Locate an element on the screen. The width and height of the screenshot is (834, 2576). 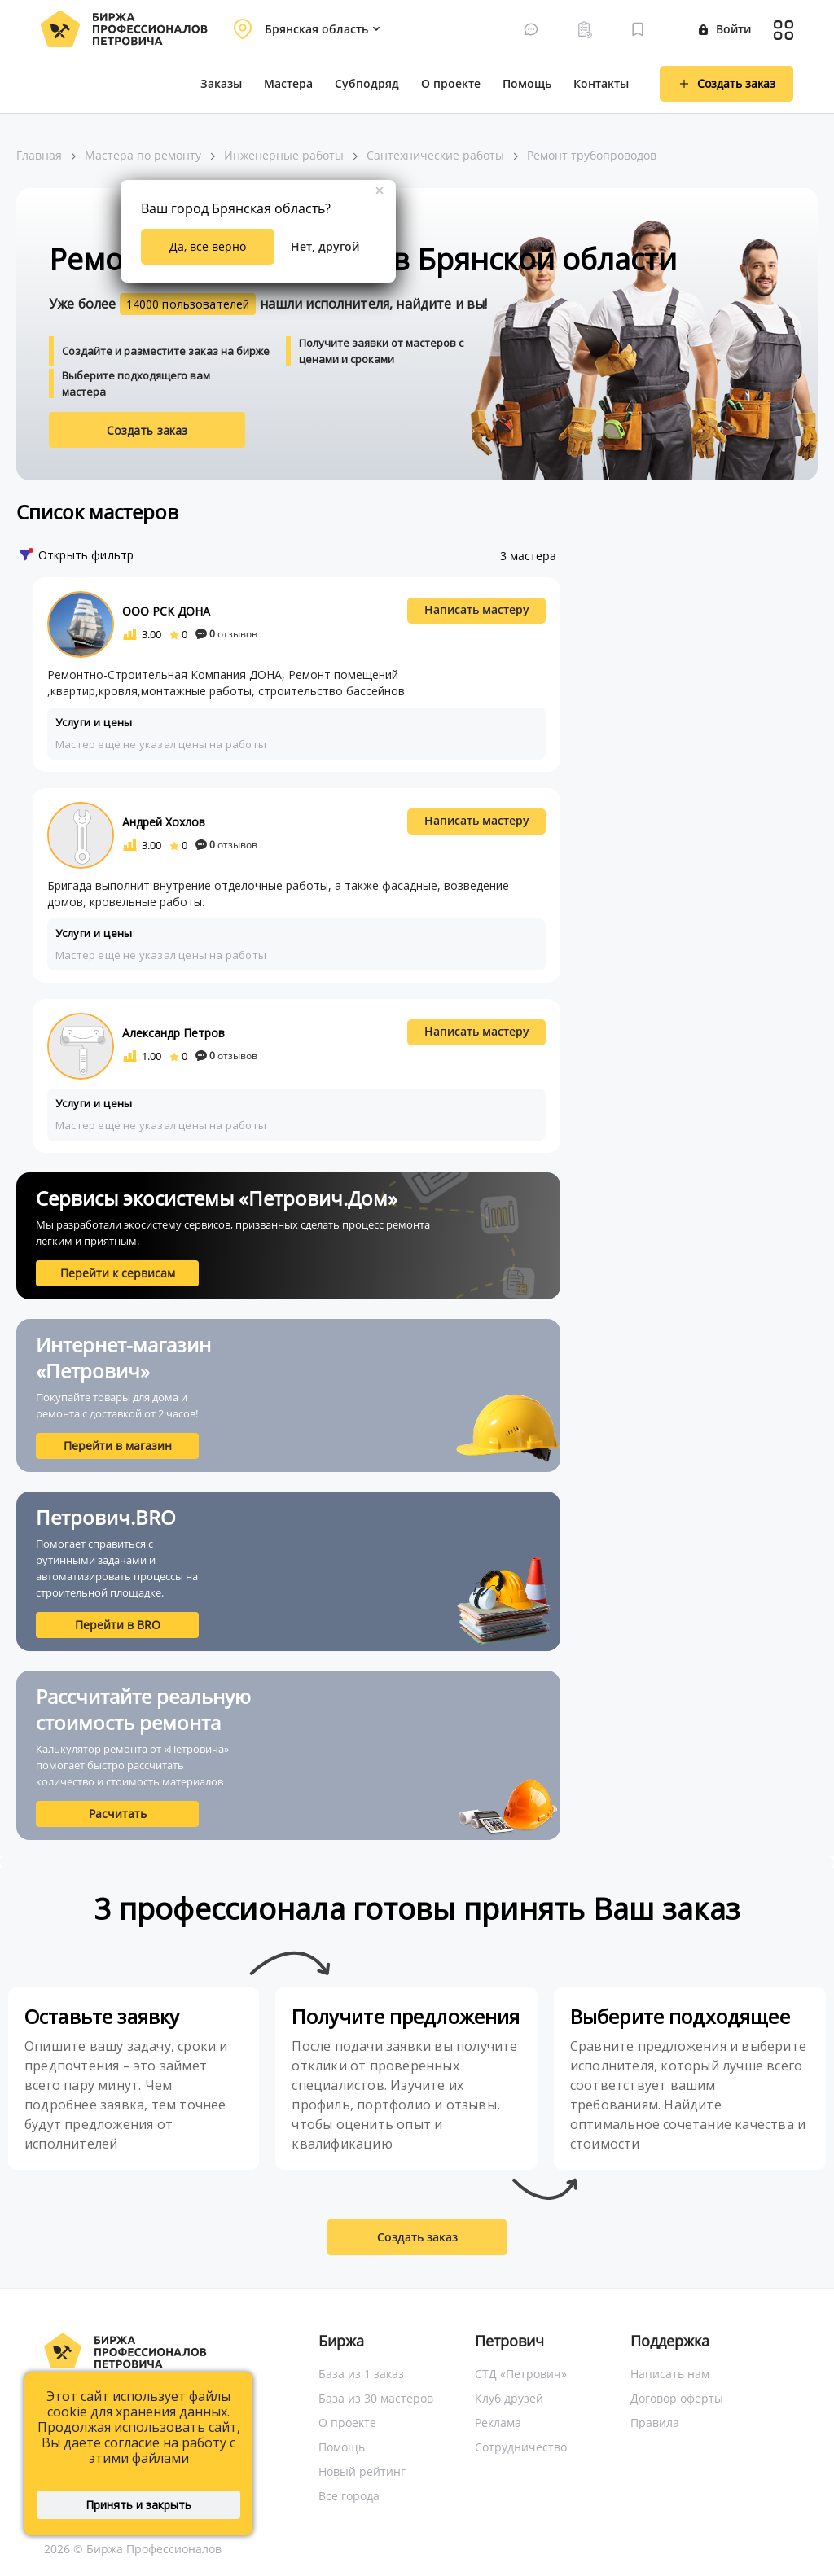
Перейти к сервисам is located at coordinates (117, 1273).